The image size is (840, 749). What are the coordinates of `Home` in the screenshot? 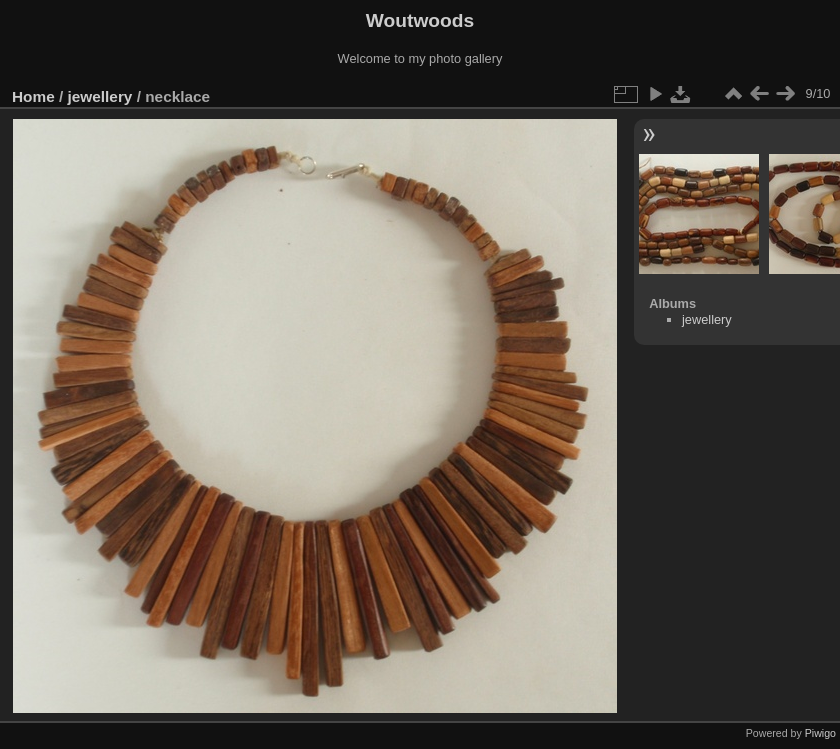 It's located at (33, 96).